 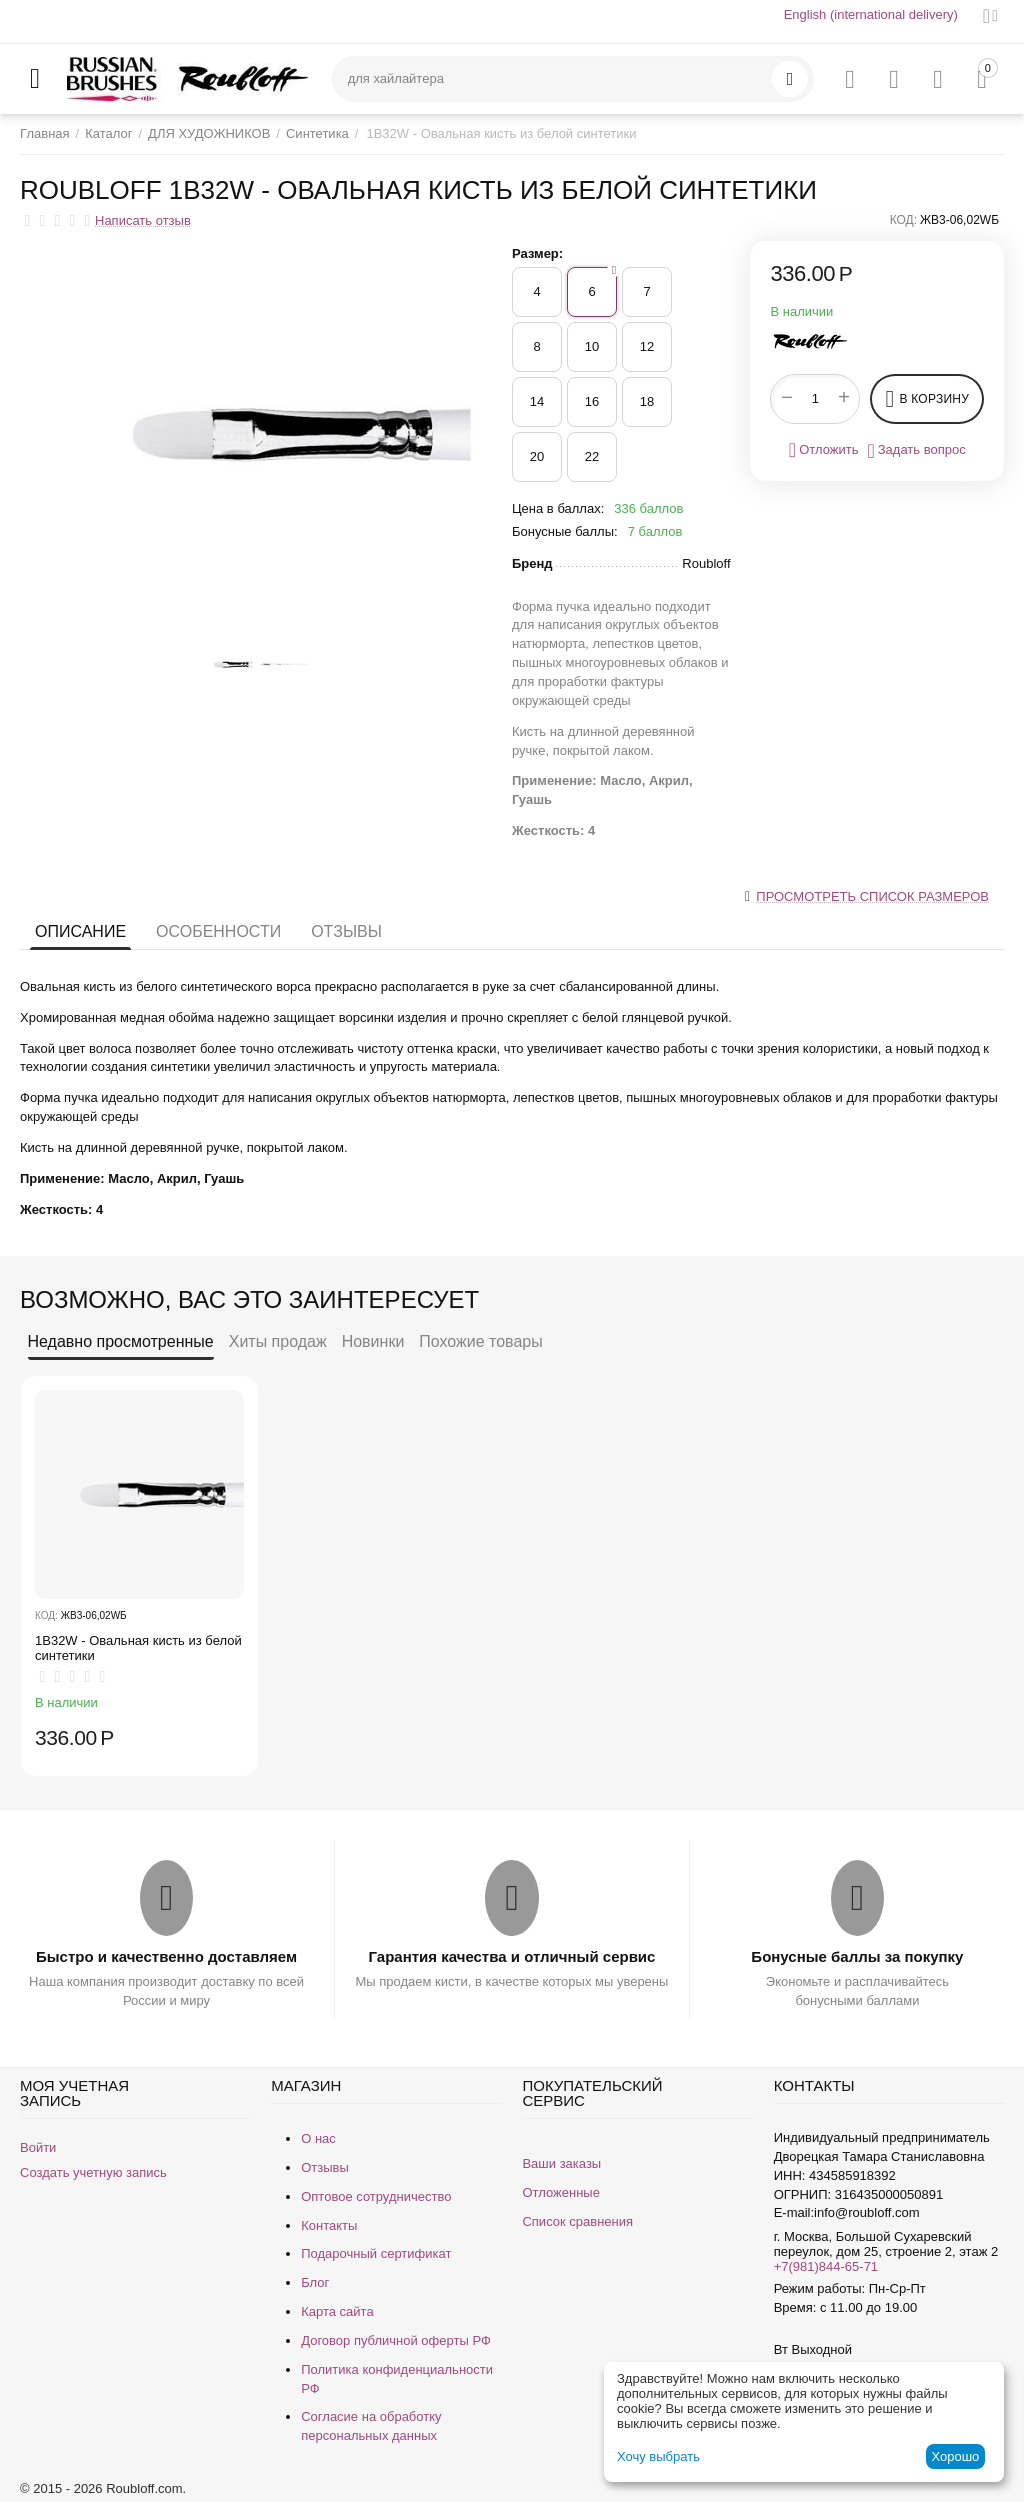 What do you see at coordinates (138, 1648) in the screenshot?
I see `1B32W - ​Овальная кисть из белой синтетики` at bounding box center [138, 1648].